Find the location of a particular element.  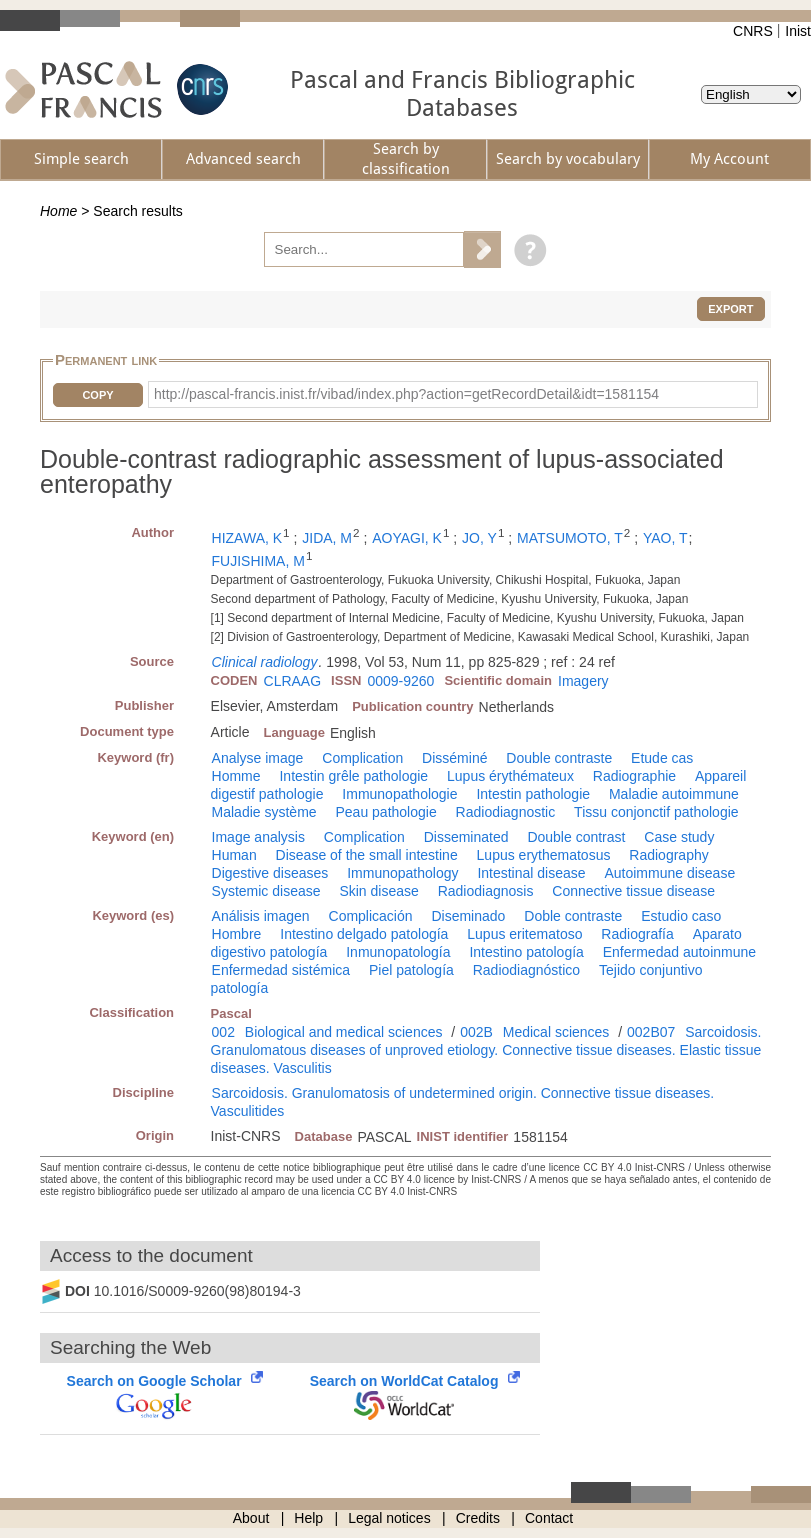

Intestino patología is located at coordinates (526, 952).